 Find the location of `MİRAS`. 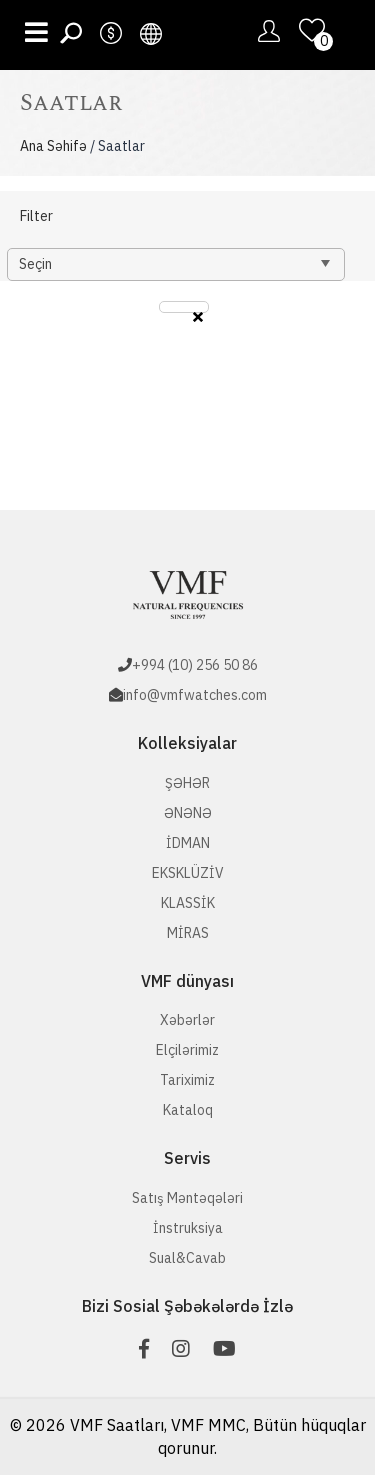

MİRAS is located at coordinates (188, 933).